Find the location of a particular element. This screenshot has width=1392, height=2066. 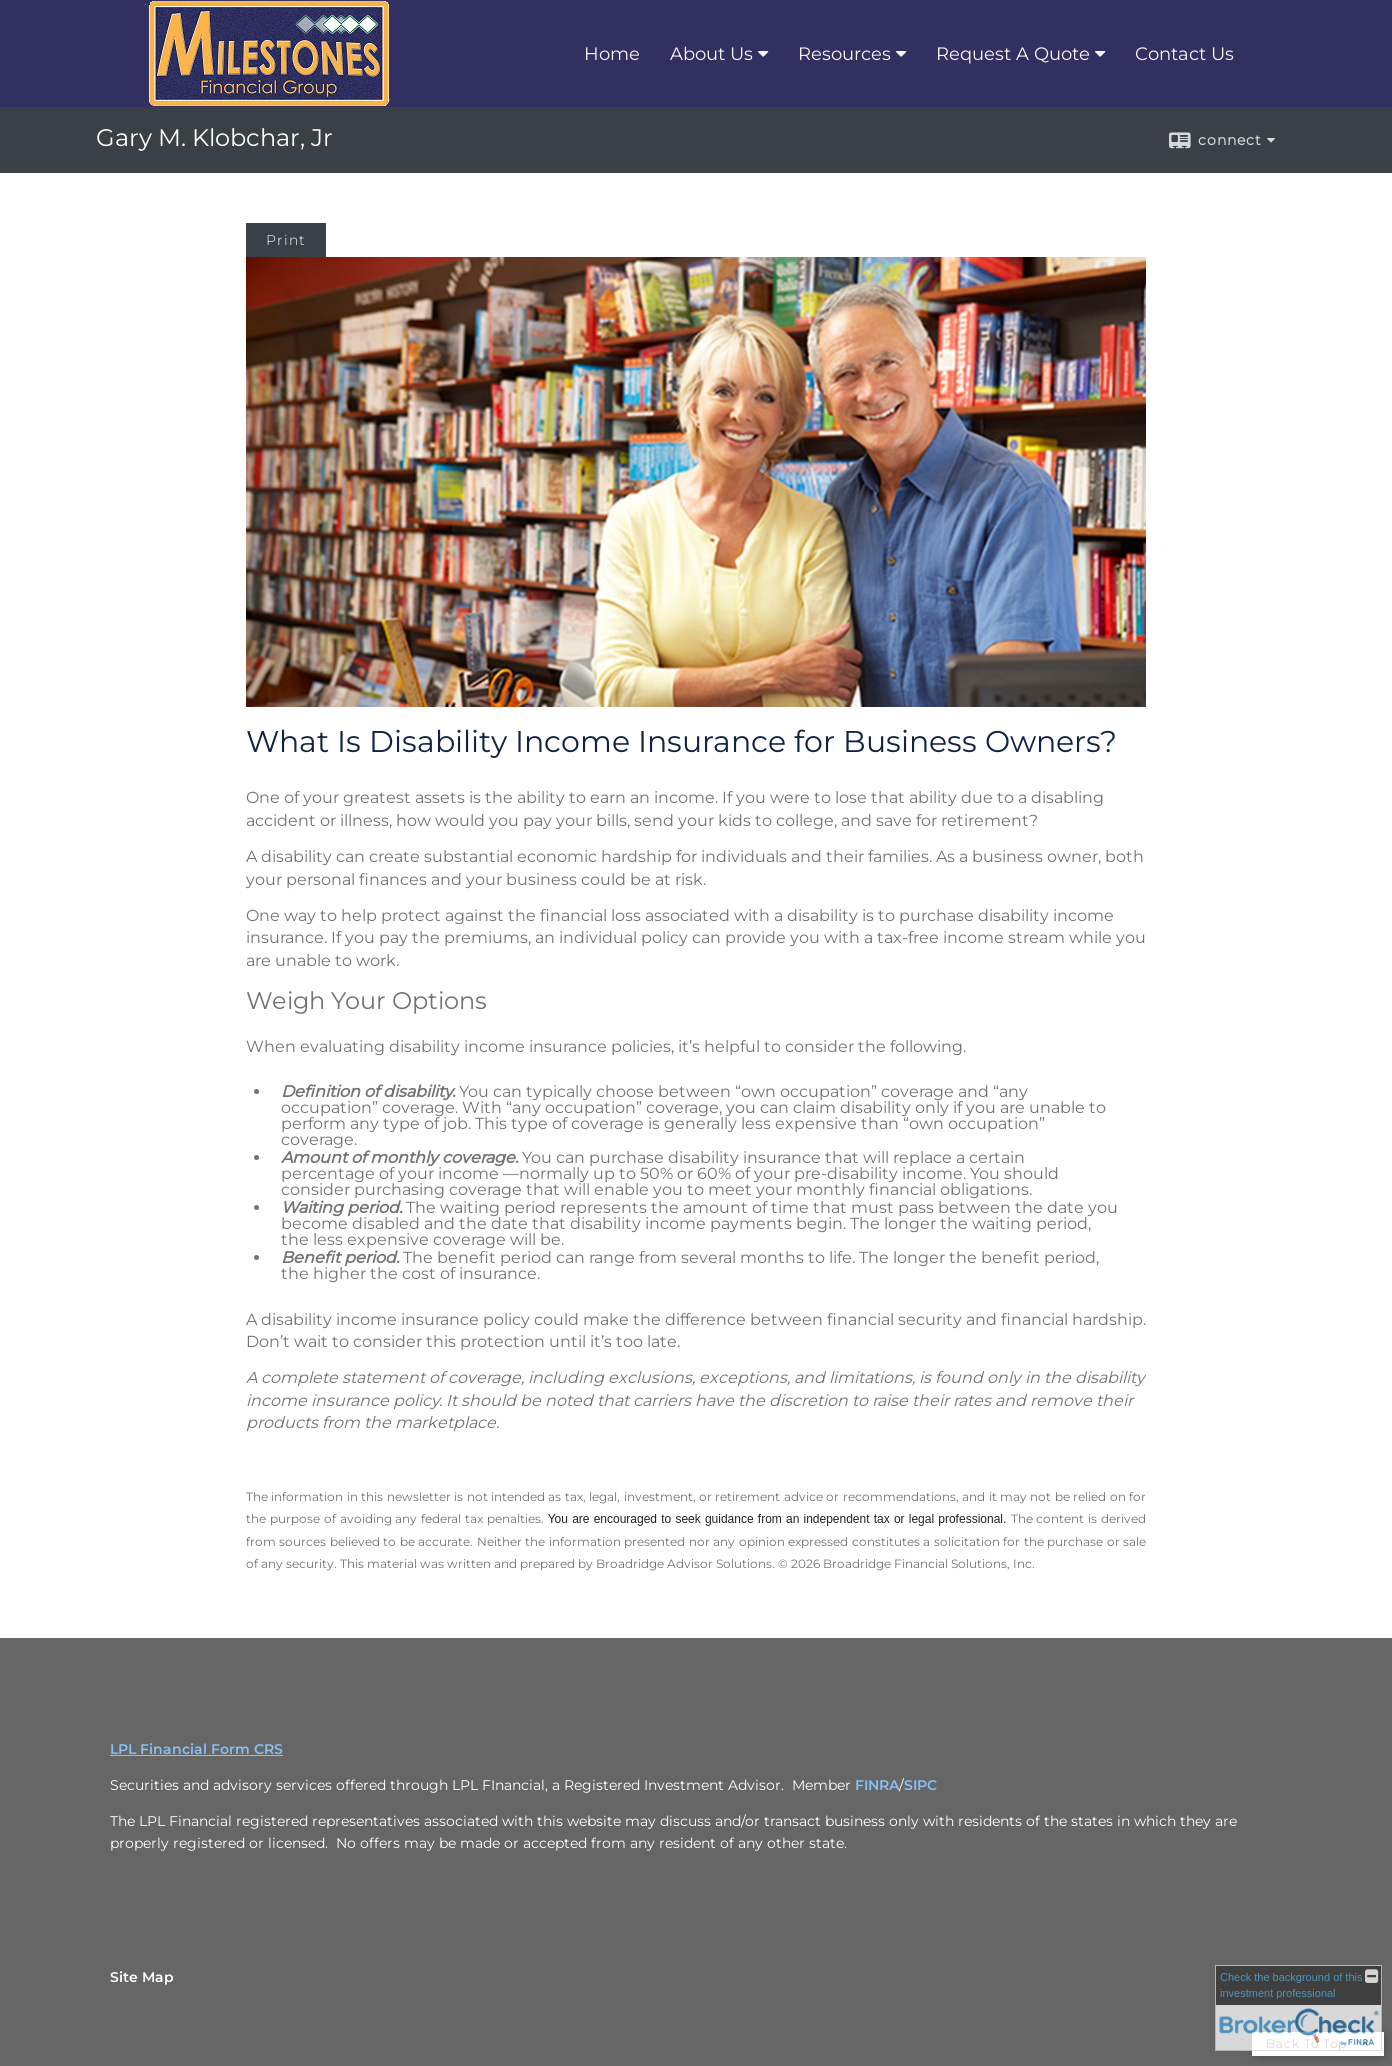

Print is located at coordinates (286, 240).